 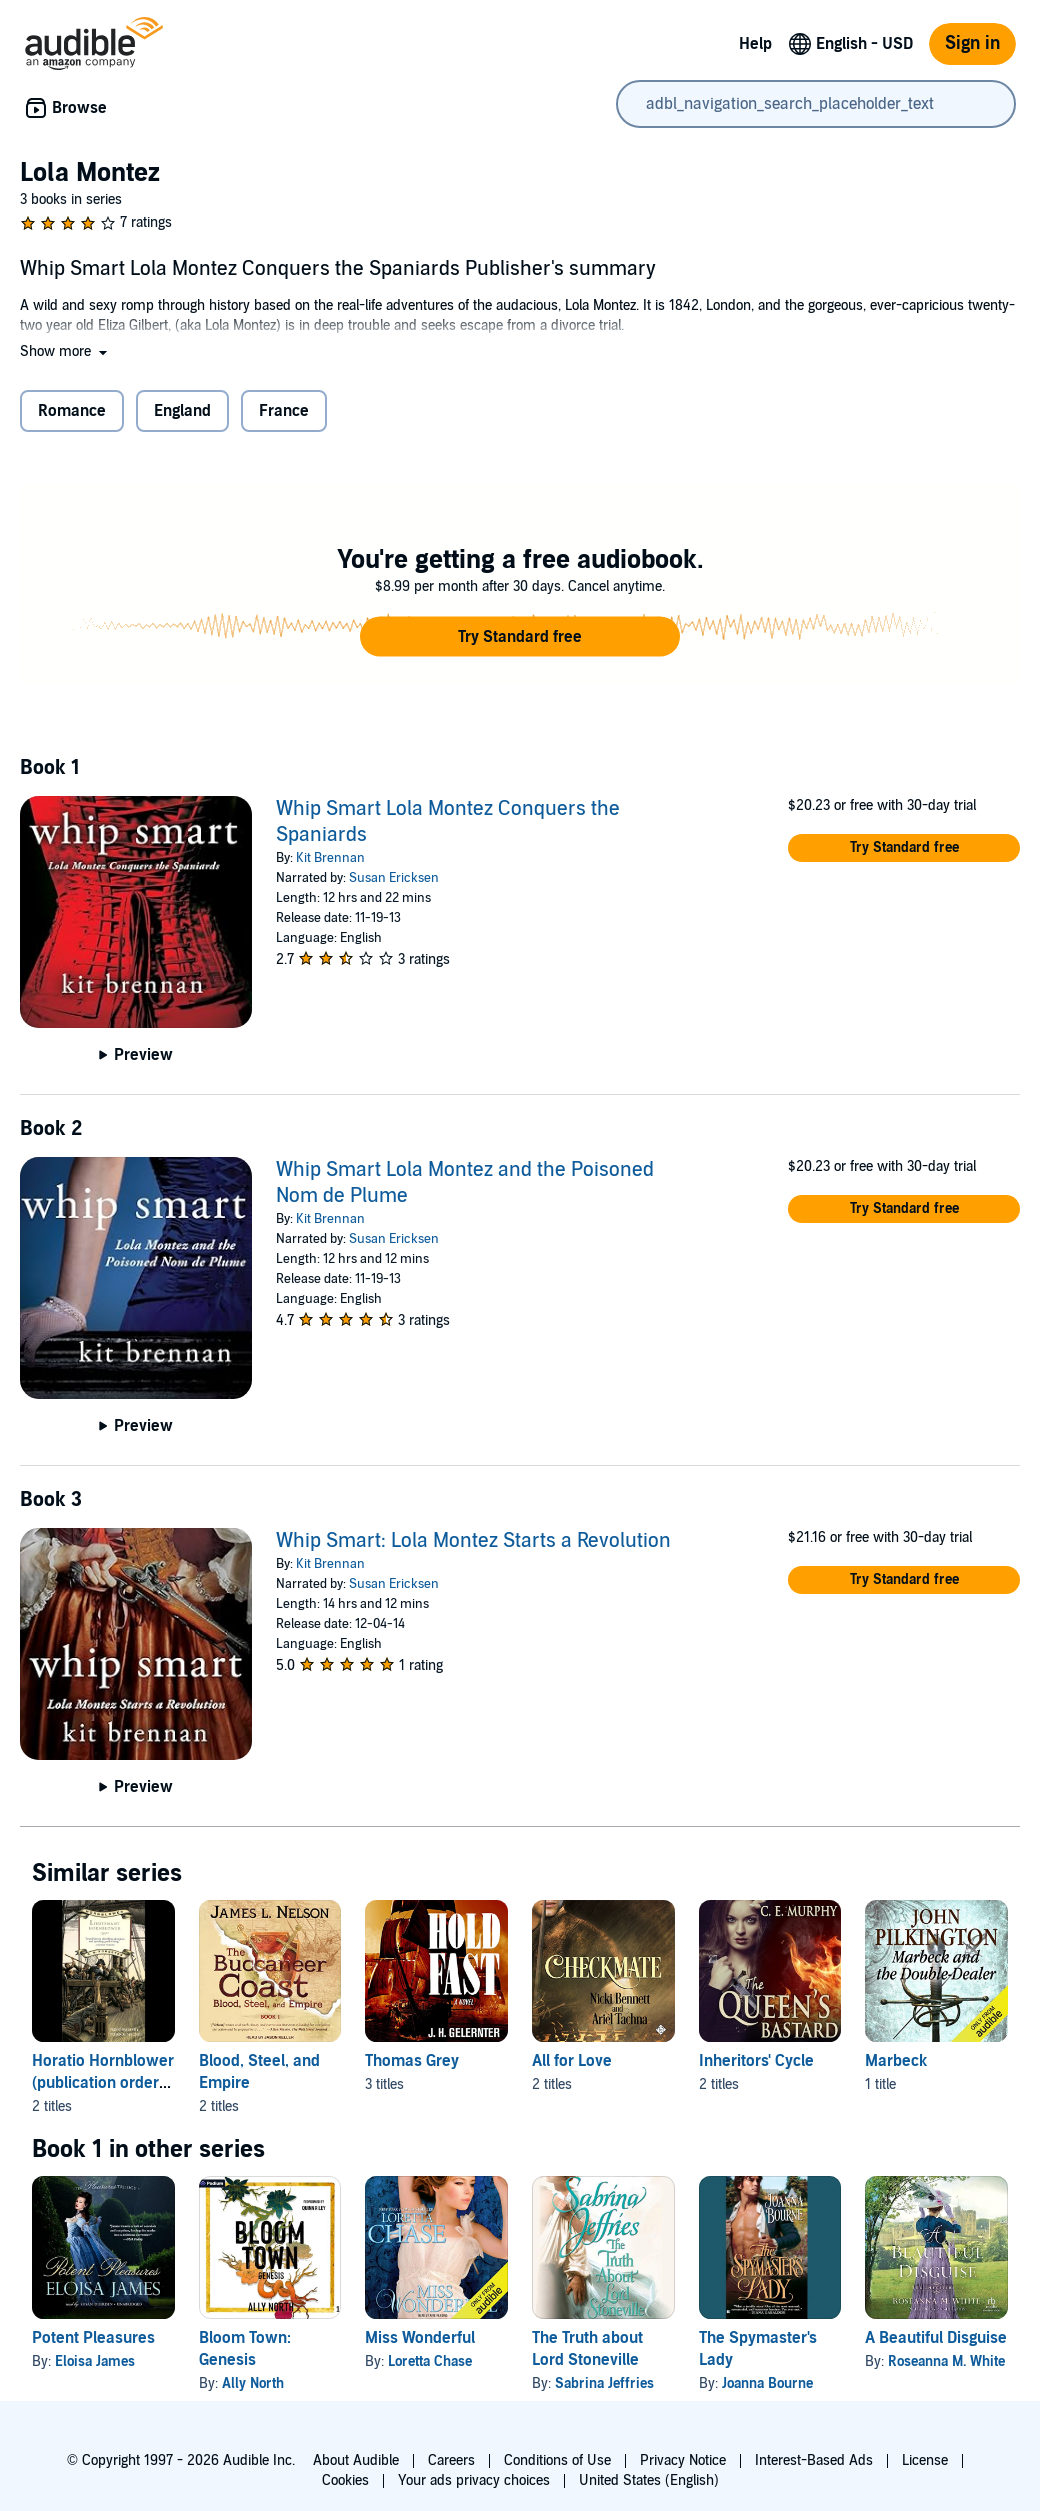 What do you see at coordinates (420, 2338) in the screenshot?
I see `Miss Wonderful` at bounding box center [420, 2338].